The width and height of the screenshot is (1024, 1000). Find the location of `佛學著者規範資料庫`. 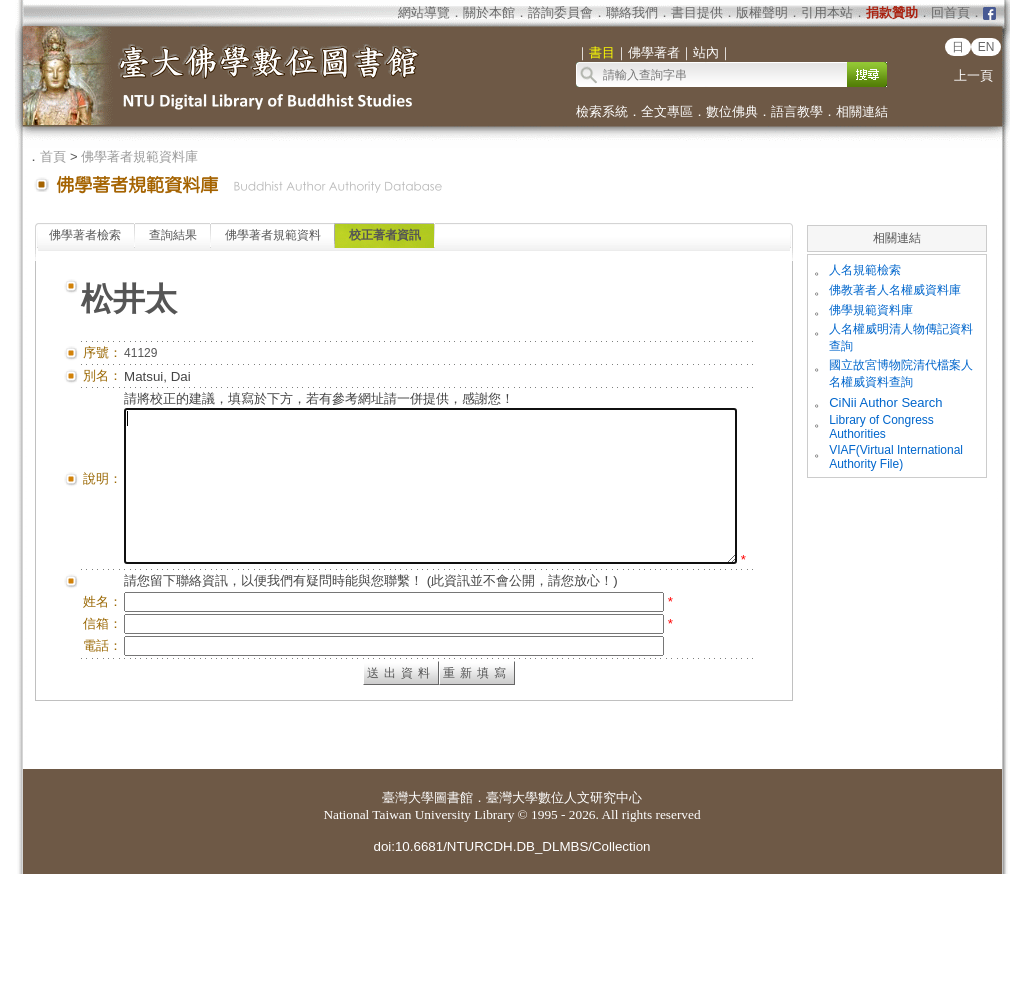

佛學著者規範資料庫 is located at coordinates (139, 156).